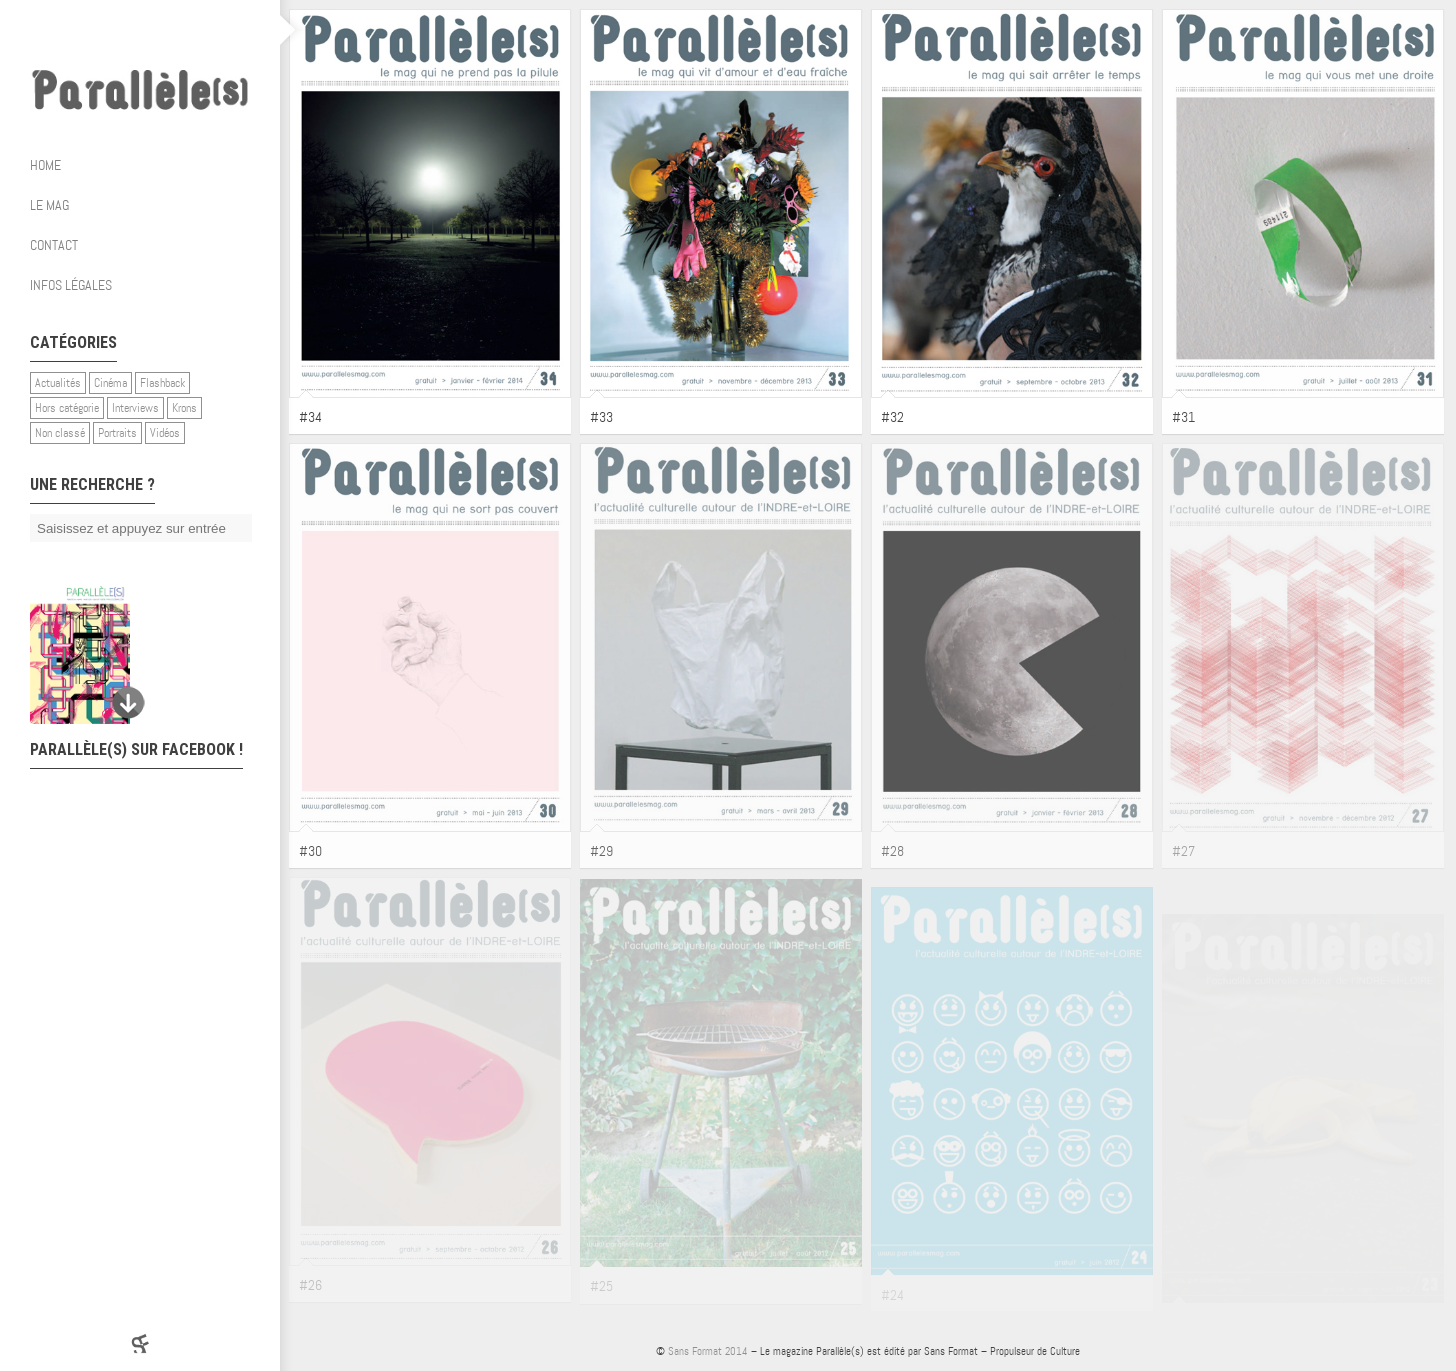 Image resolution: width=1456 pixels, height=1371 pixels. I want to click on Cinéma, so click(110, 383).